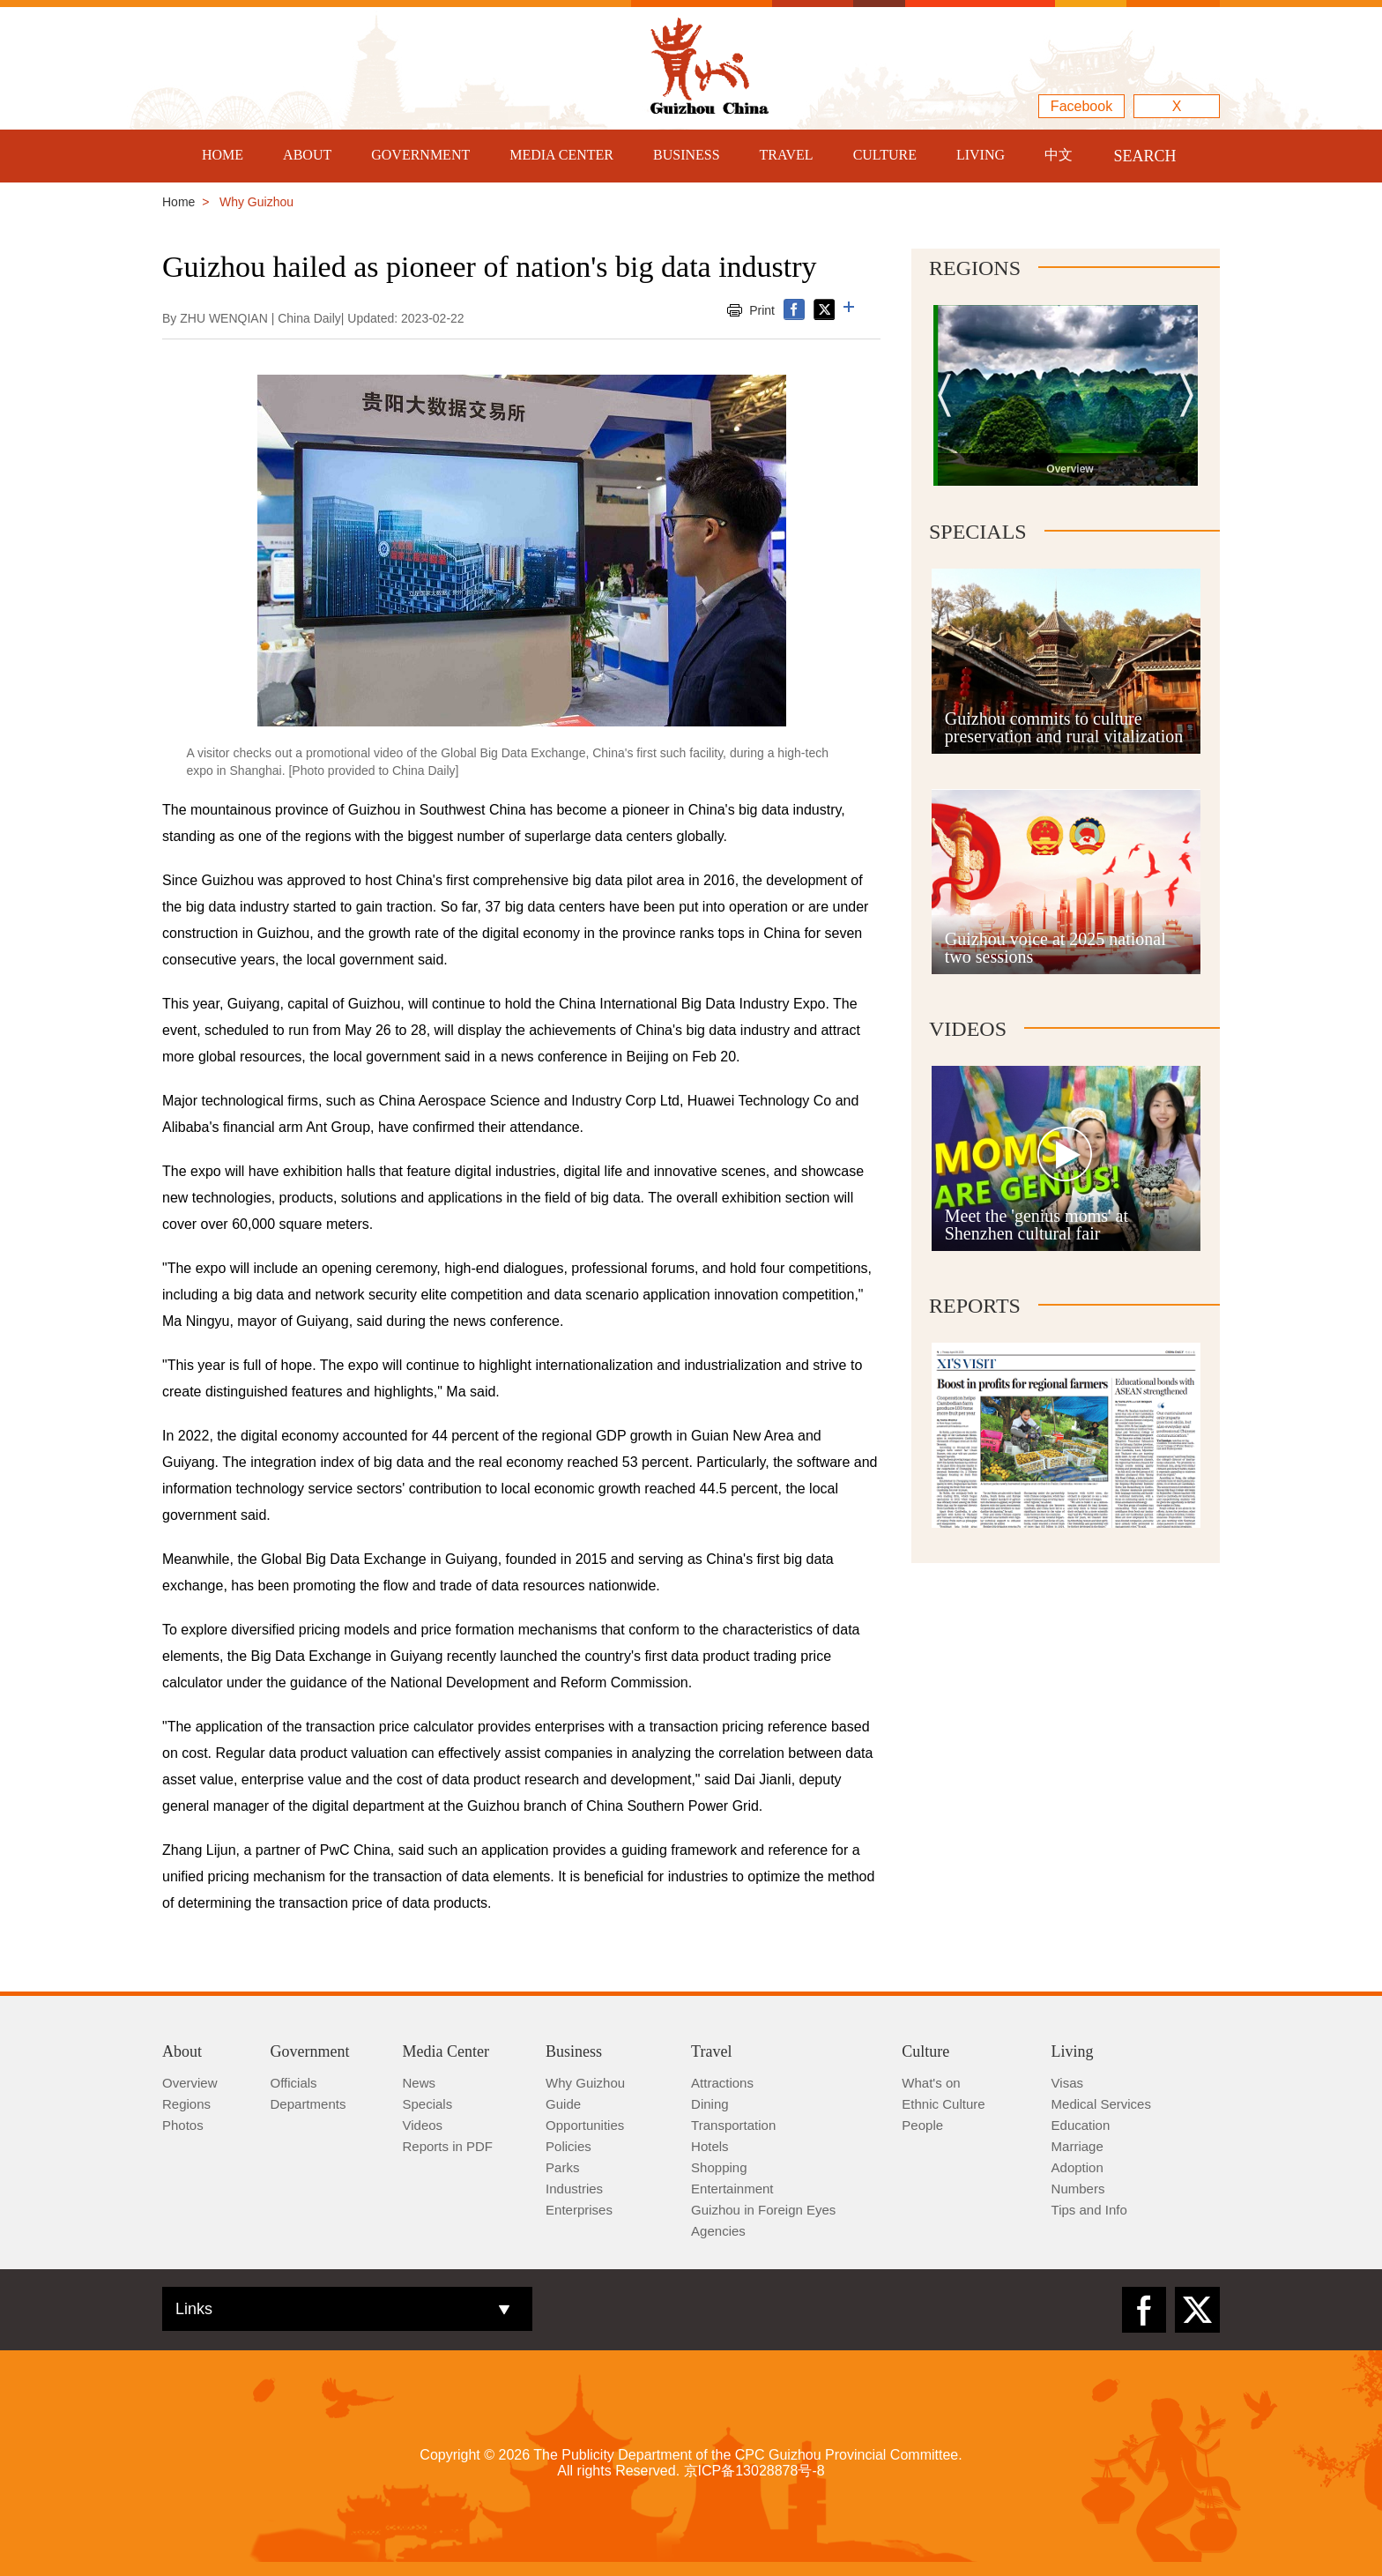 This screenshot has height=2576, width=1382. What do you see at coordinates (1058, 154) in the screenshot?
I see `中文` at bounding box center [1058, 154].